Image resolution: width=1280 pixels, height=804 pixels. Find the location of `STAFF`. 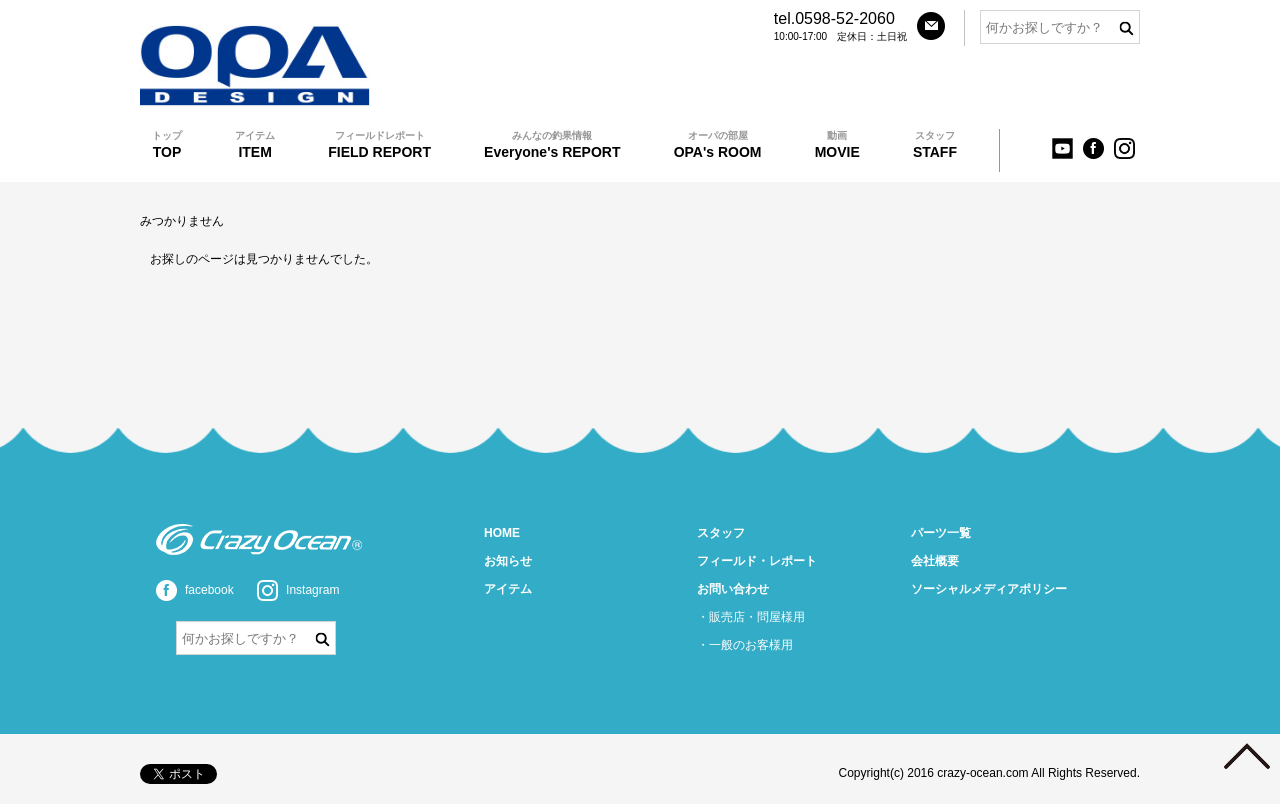

STAFF is located at coordinates (935, 144).